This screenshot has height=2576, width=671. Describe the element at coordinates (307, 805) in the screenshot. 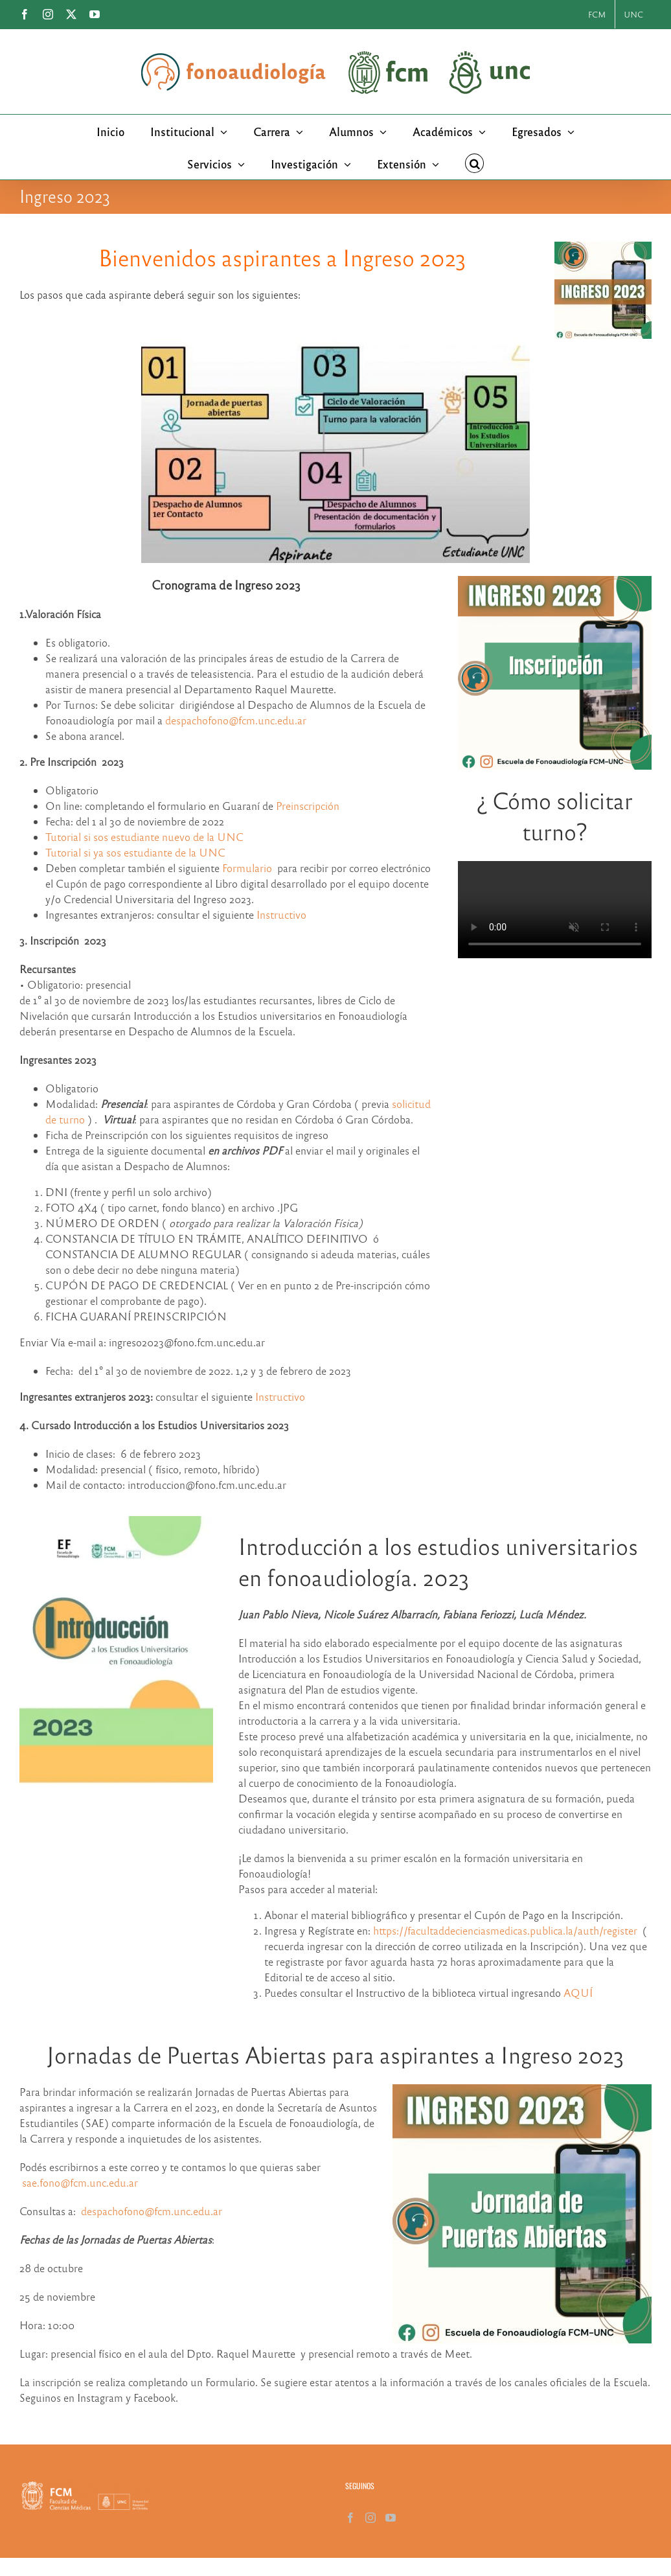

I see `Preinscripción` at that location.